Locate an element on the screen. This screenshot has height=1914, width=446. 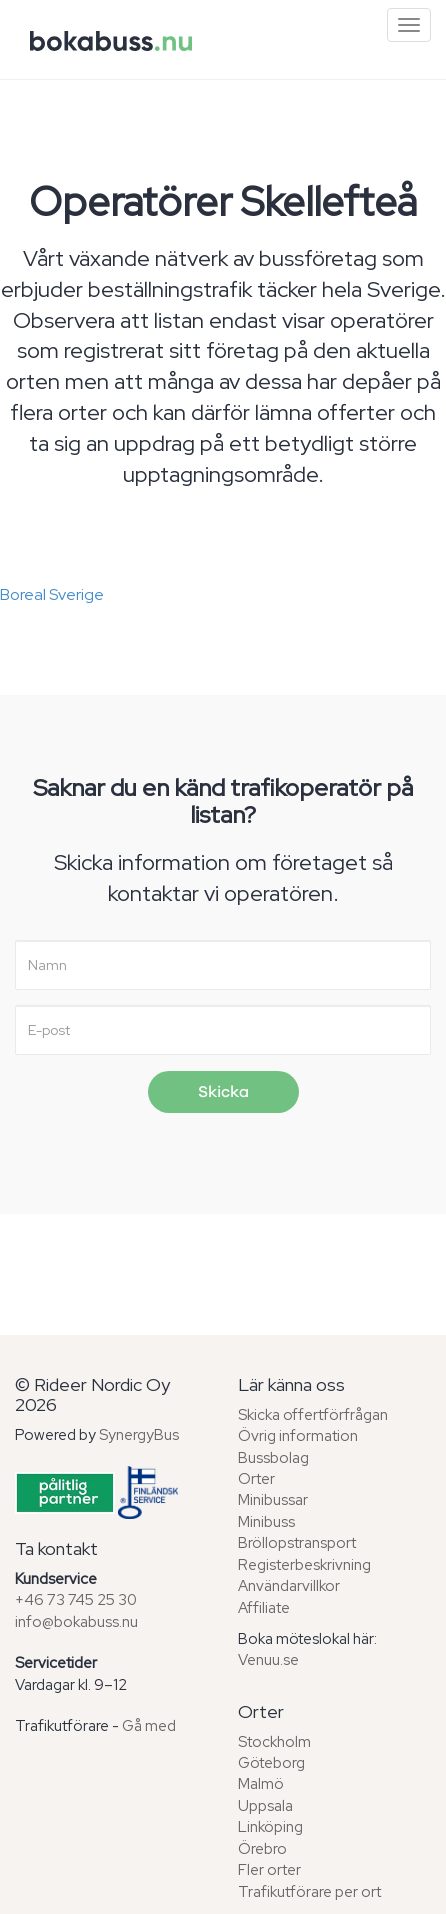
Linköping is located at coordinates (270, 1827).